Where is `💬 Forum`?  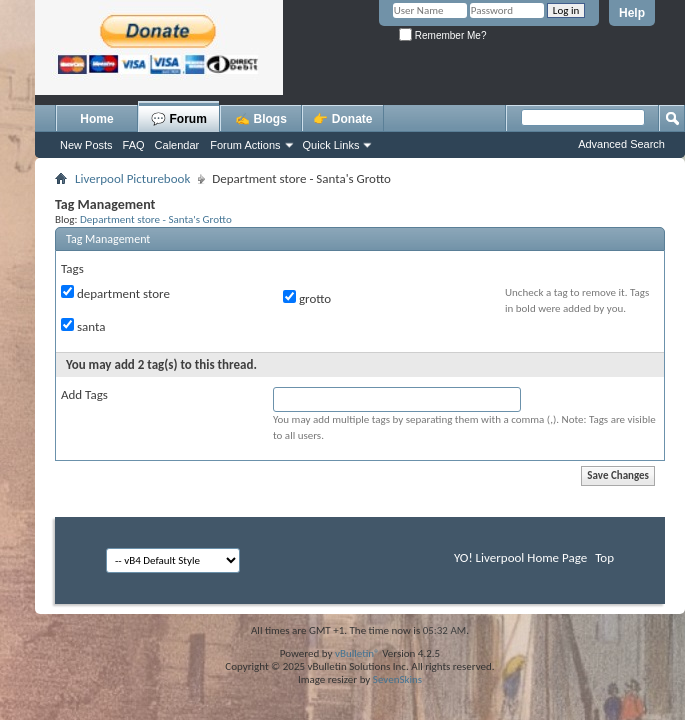
💬 Forum is located at coordinates (179, 119).